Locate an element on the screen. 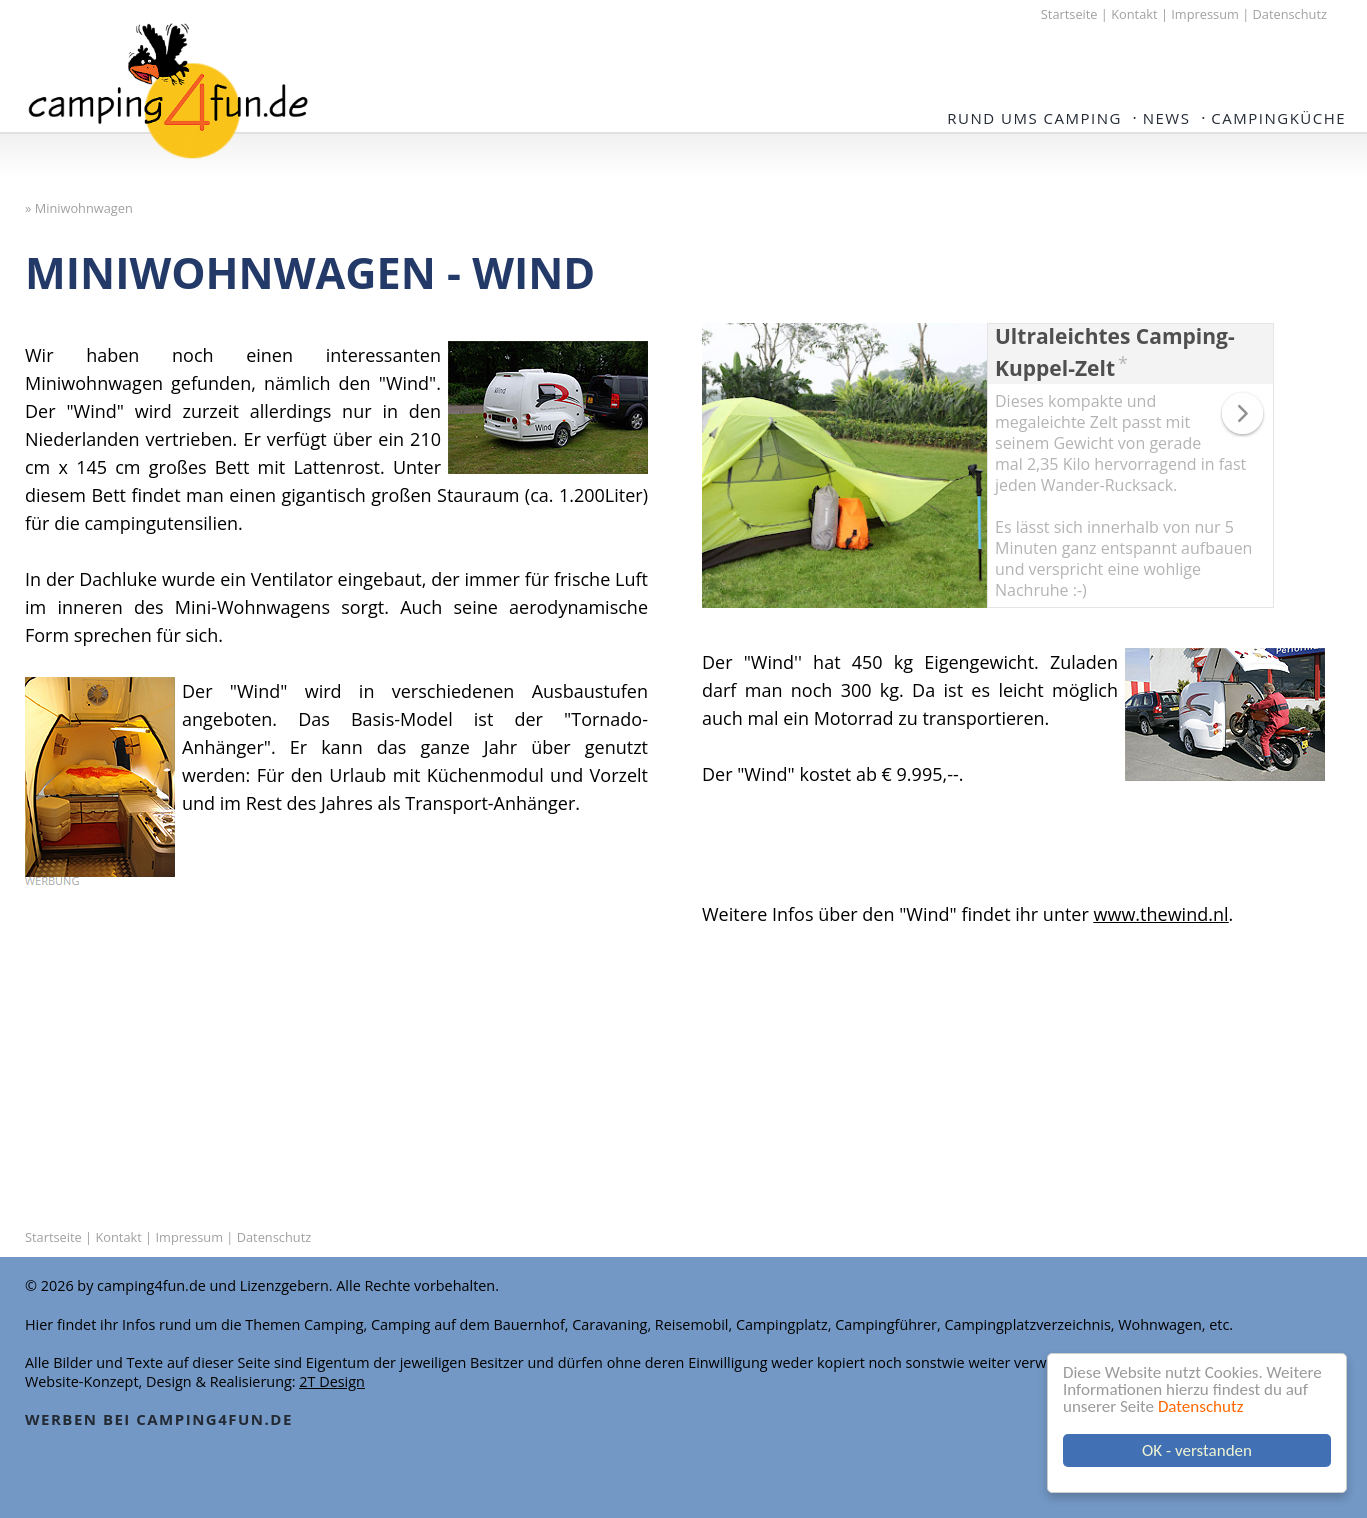  Datenschutz is located at coordinates (1200, 1406).